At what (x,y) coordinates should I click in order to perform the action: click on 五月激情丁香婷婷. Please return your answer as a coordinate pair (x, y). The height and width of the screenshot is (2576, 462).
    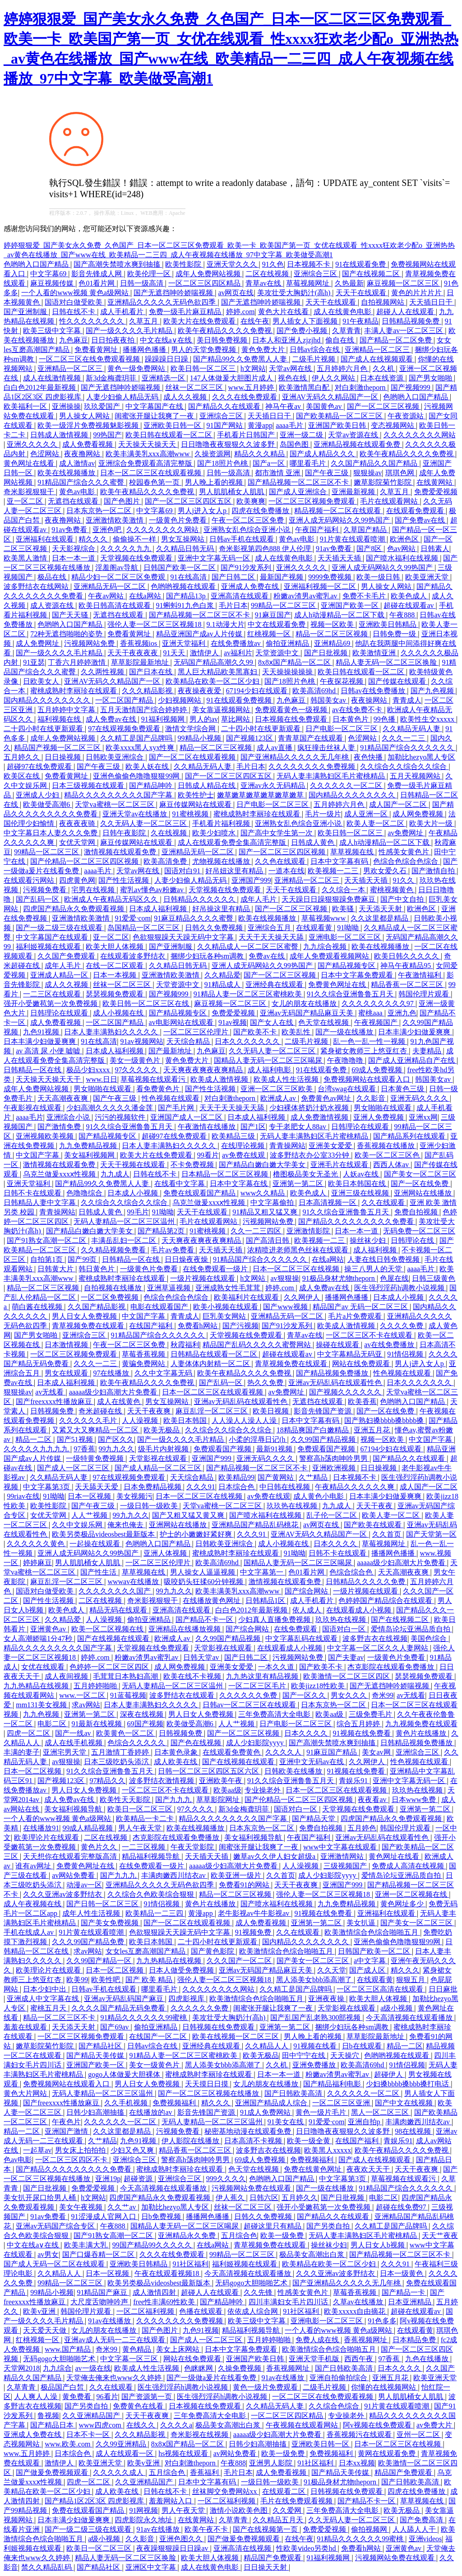
    Looking at the image, I should click on (121, 1752).